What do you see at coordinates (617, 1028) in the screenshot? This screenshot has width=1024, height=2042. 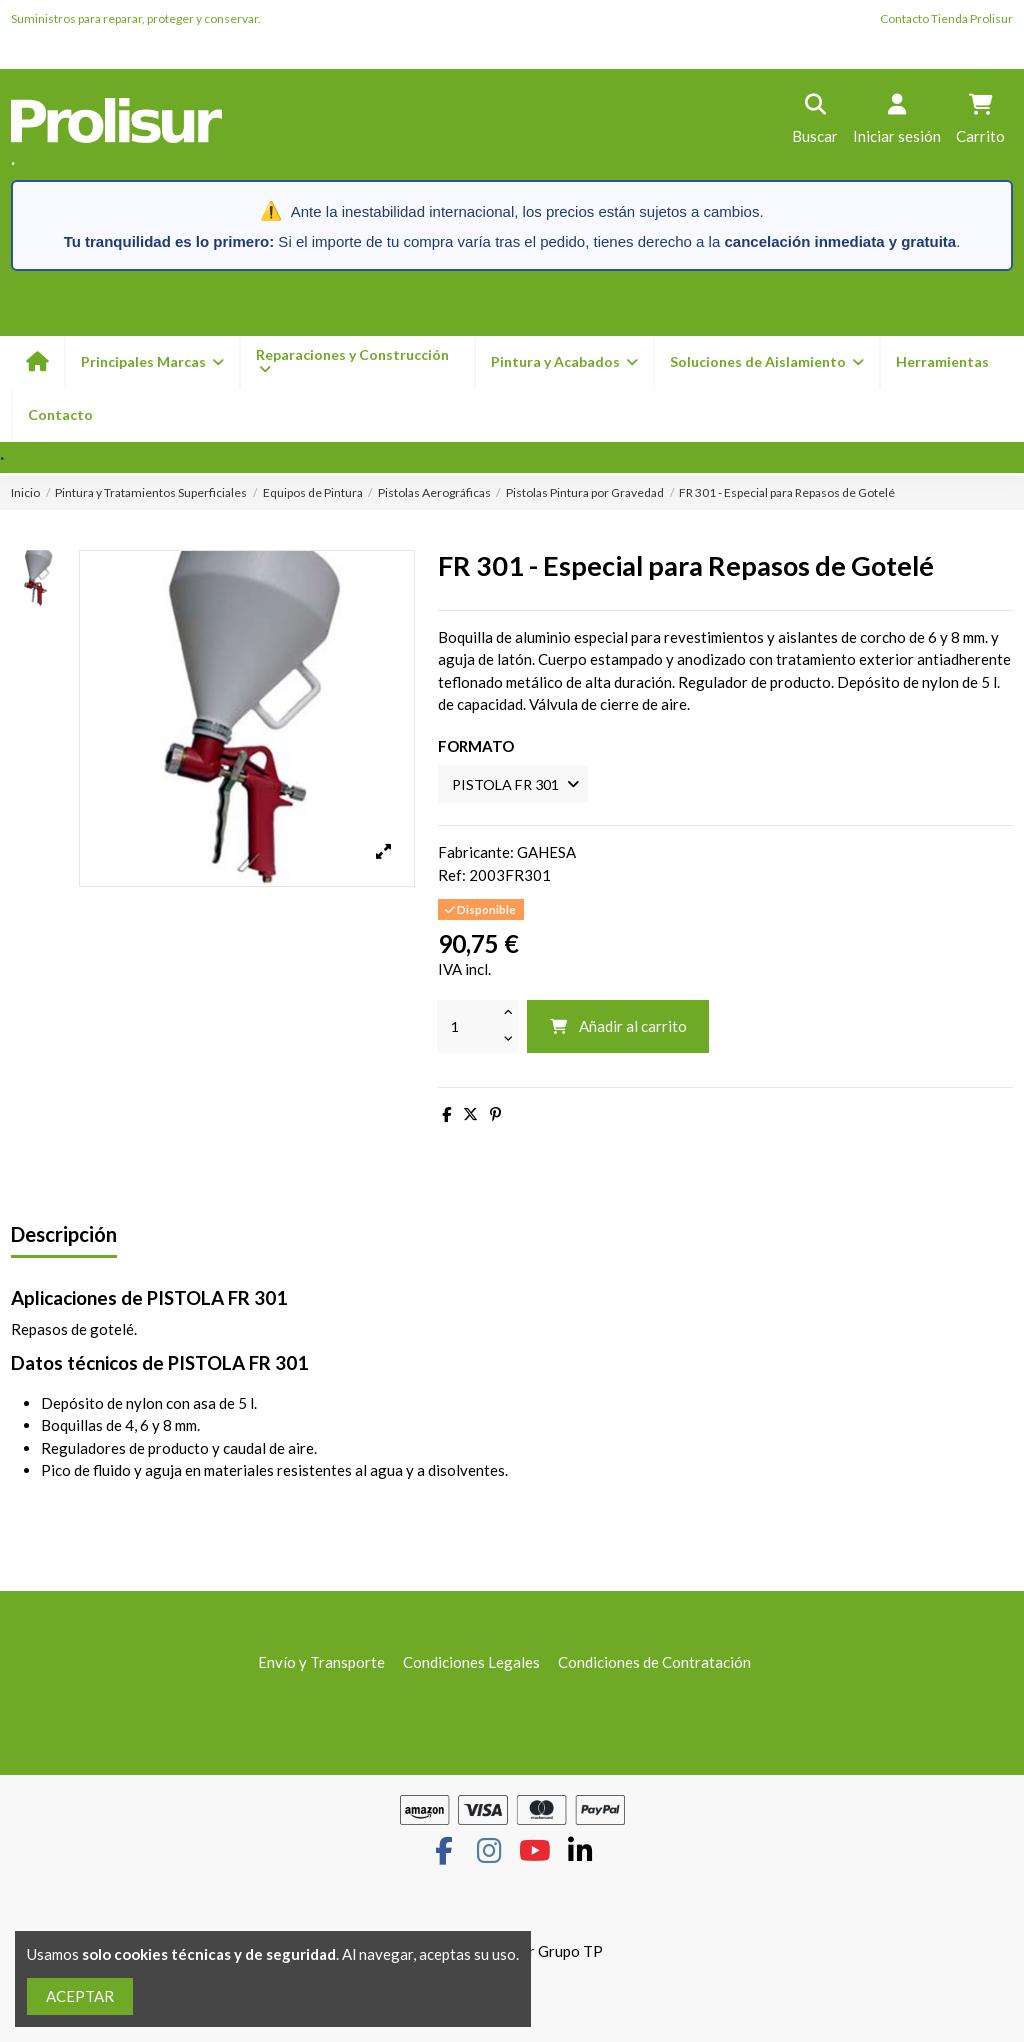 I see `Añadir al carrito` at bounding box center [617, 1028].